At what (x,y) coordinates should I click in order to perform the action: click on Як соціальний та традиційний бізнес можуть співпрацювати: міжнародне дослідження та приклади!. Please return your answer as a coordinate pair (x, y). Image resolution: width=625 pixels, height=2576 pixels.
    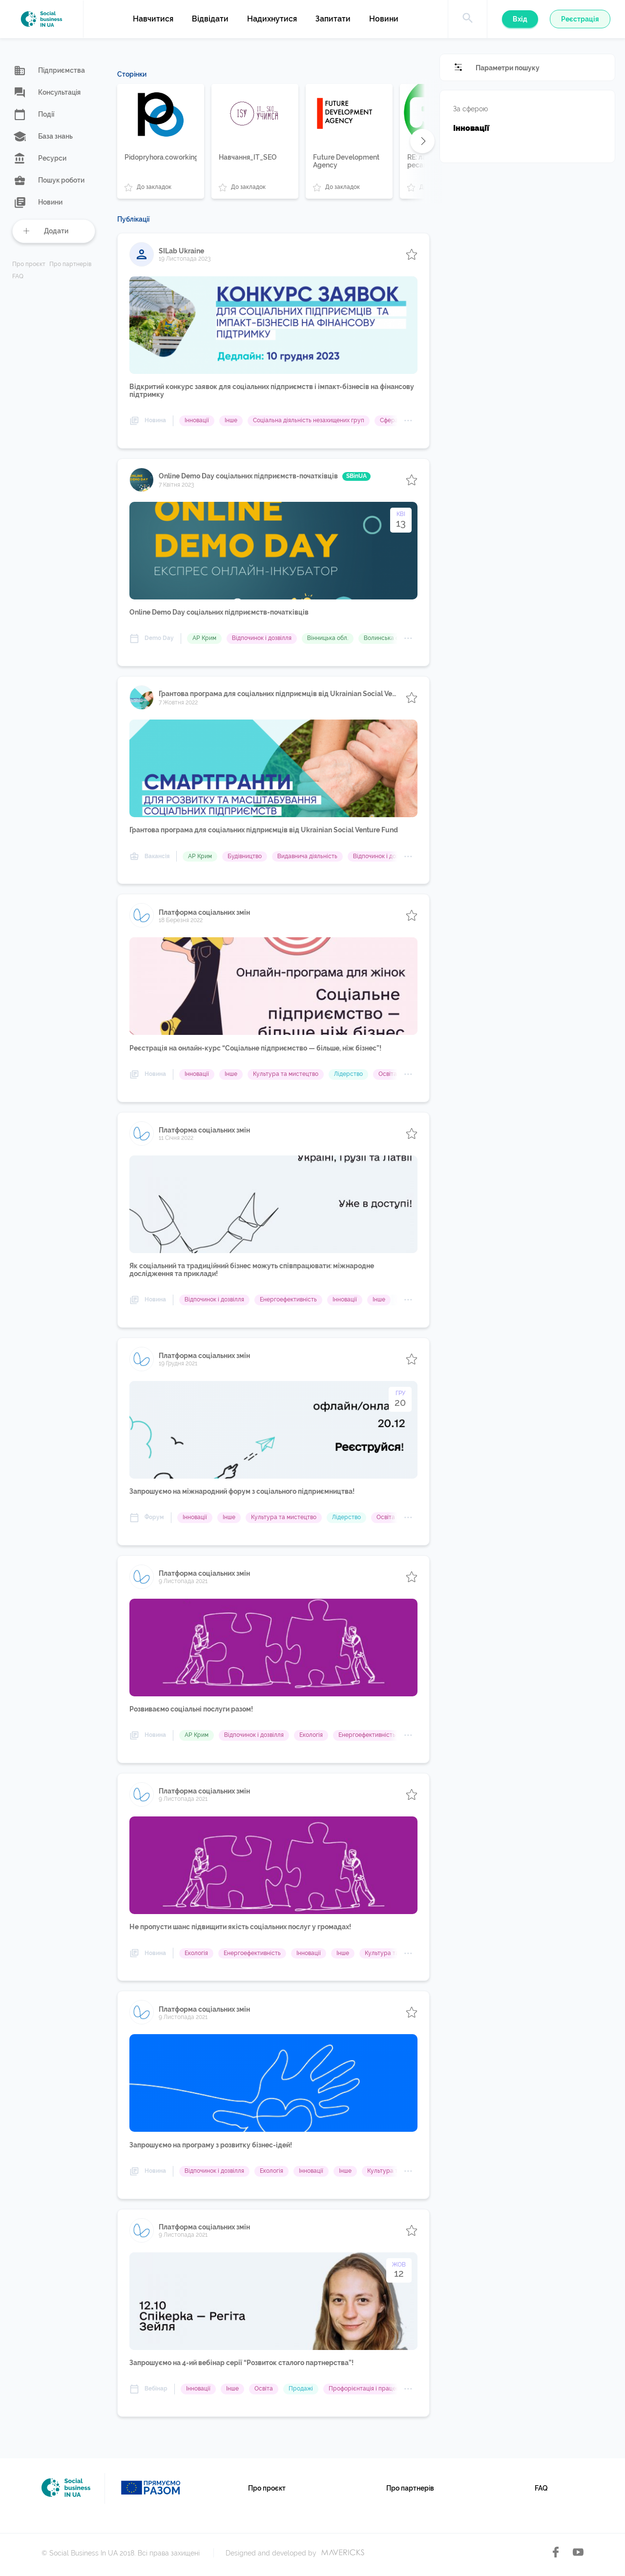
    Looking at the image, I should click on (251, 1270).